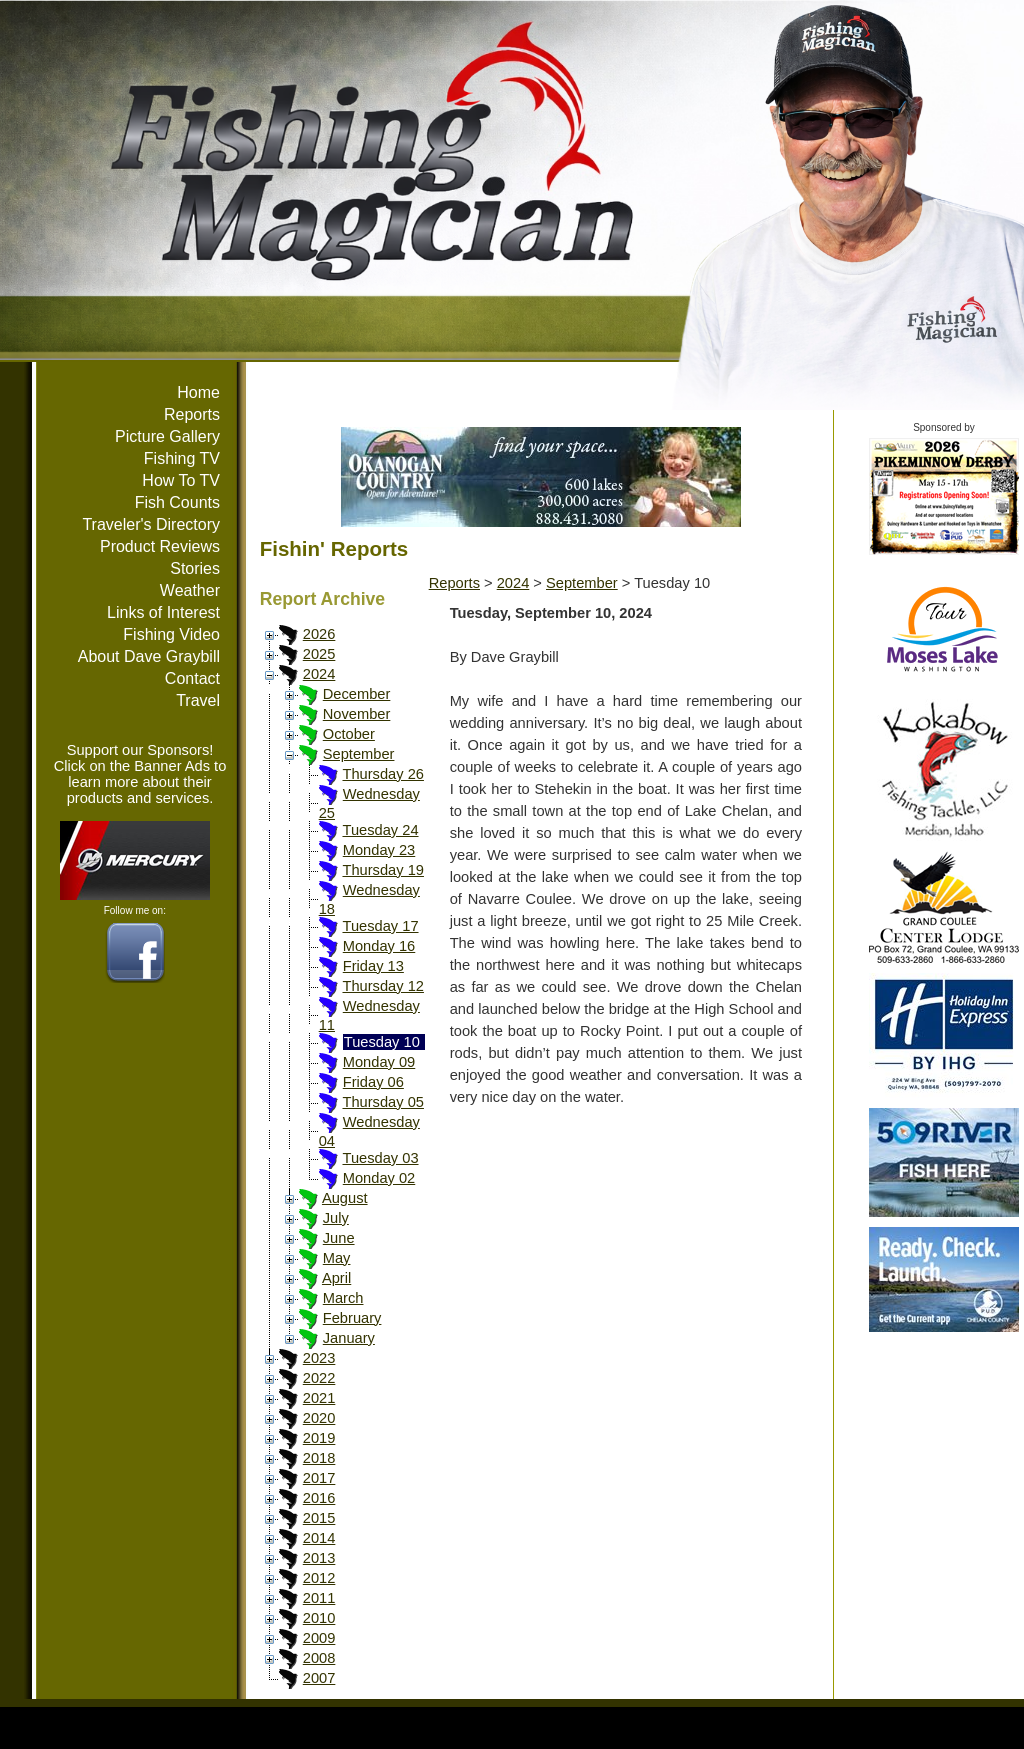 The image size is (1024, 1749). I want to click on 2015, so click(319, 1518).